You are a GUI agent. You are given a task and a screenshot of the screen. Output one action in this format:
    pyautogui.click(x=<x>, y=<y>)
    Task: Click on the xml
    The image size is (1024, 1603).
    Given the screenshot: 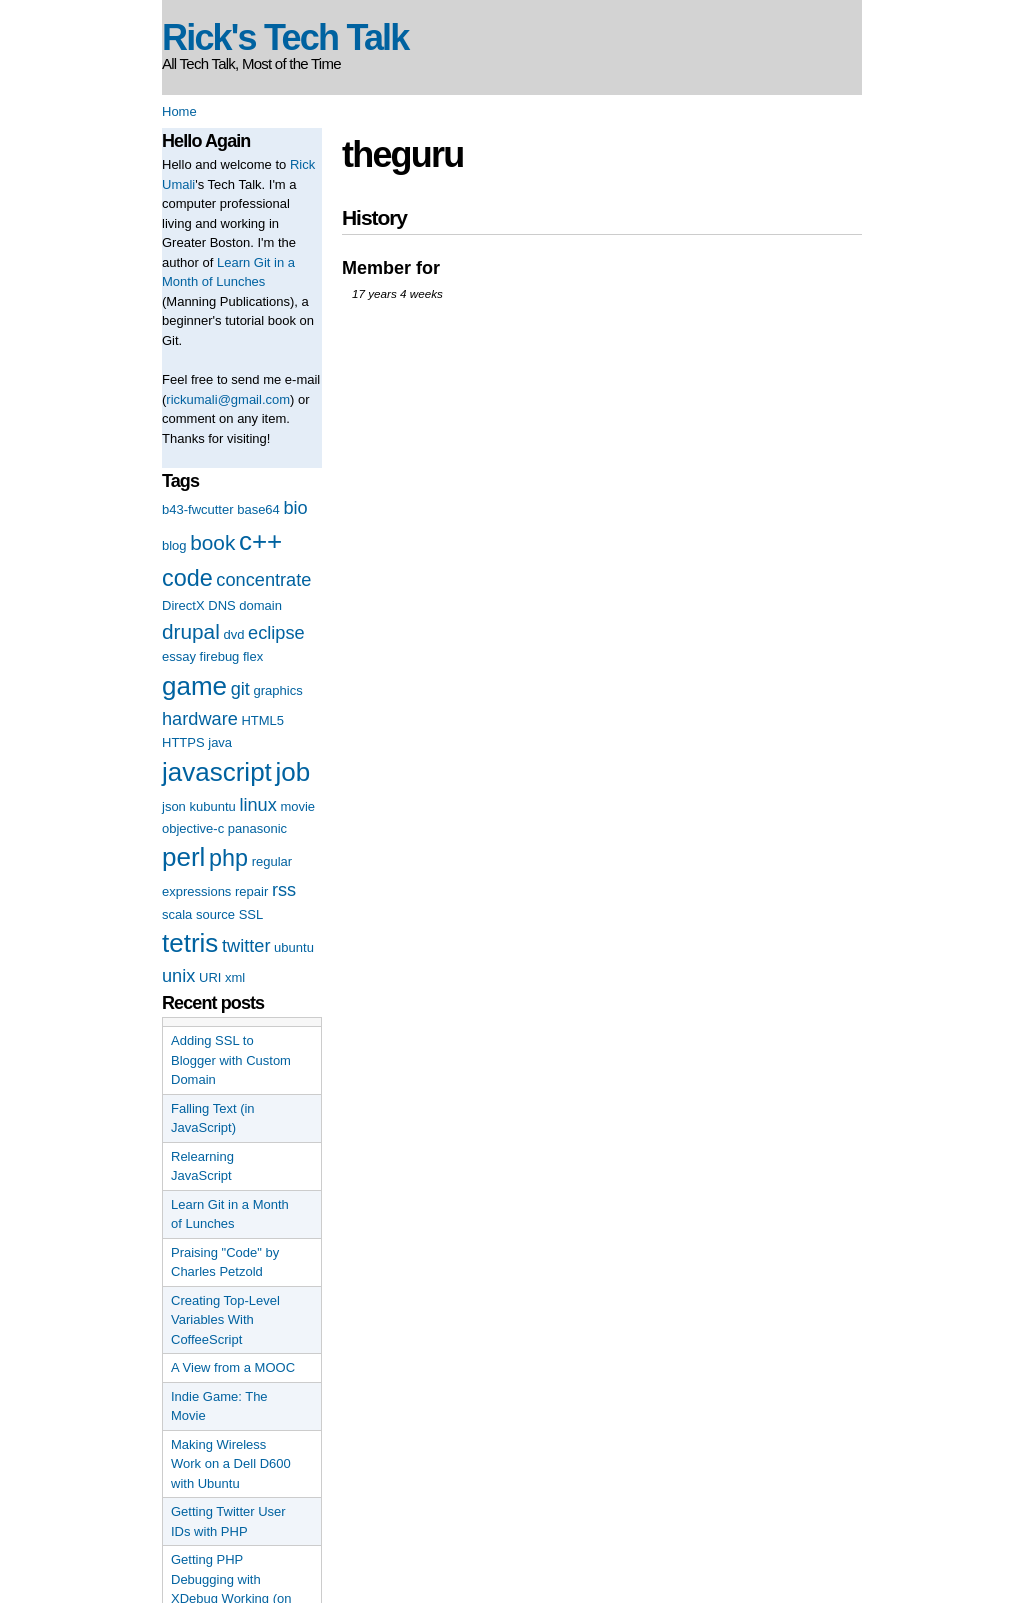 What is the action you would take?
    pyautogui.click(x=235, y=977)
    